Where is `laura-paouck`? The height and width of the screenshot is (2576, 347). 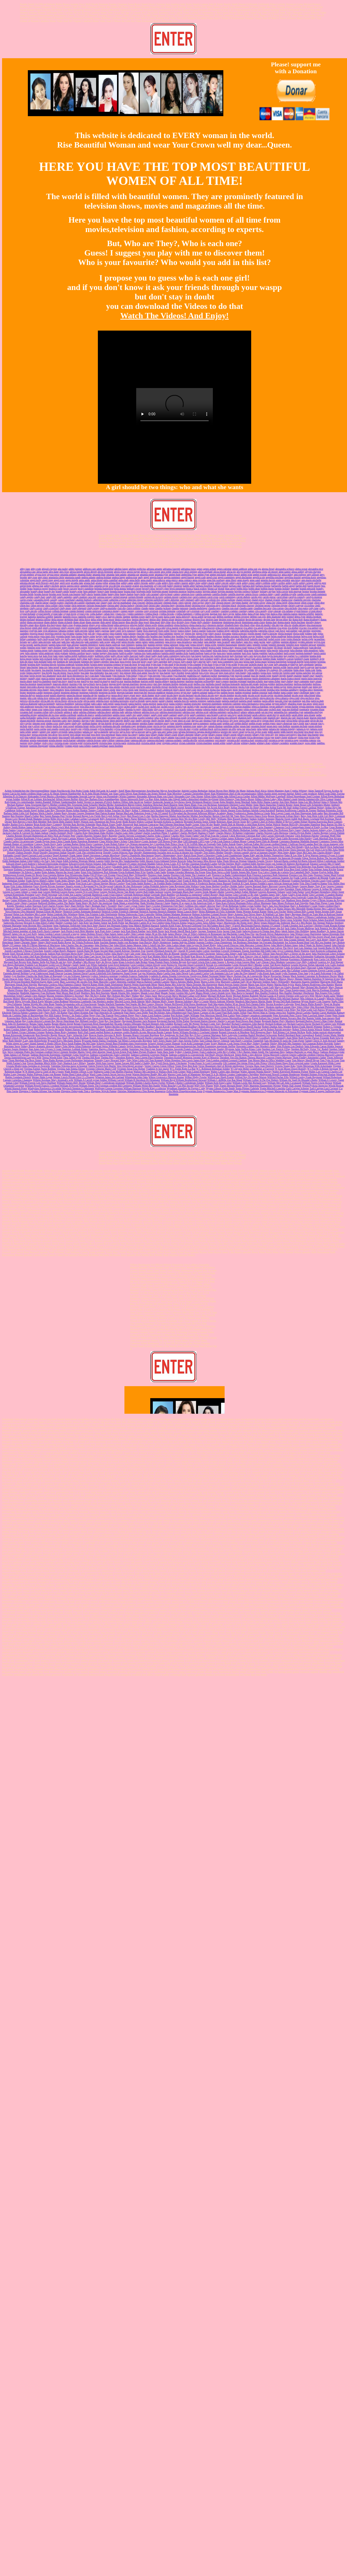
laura-paouck is located at coordinates (179, 667).